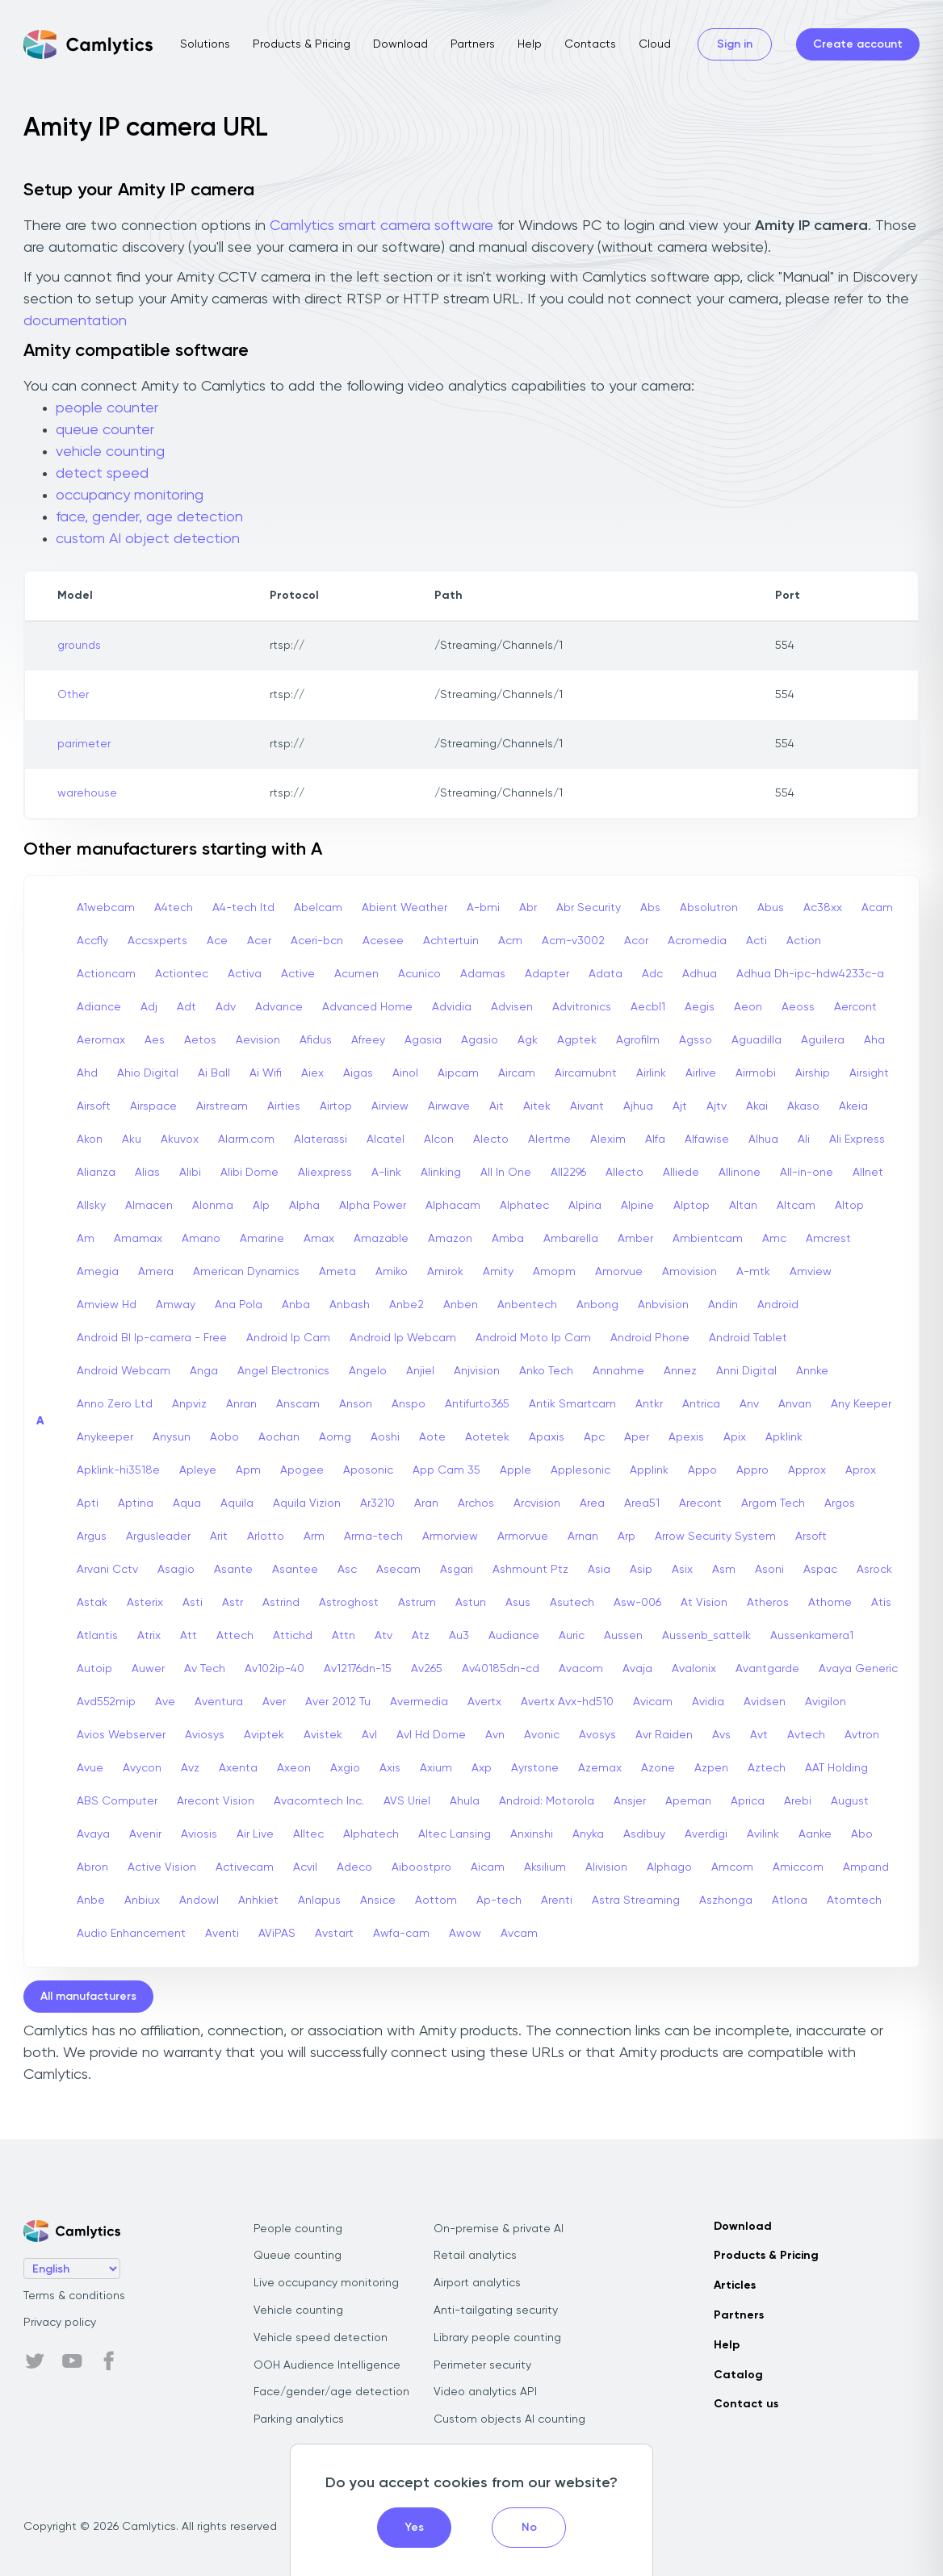  Describe the element at coordinates (587, 1106) in the screenshot. I see `Aivant` at that location.